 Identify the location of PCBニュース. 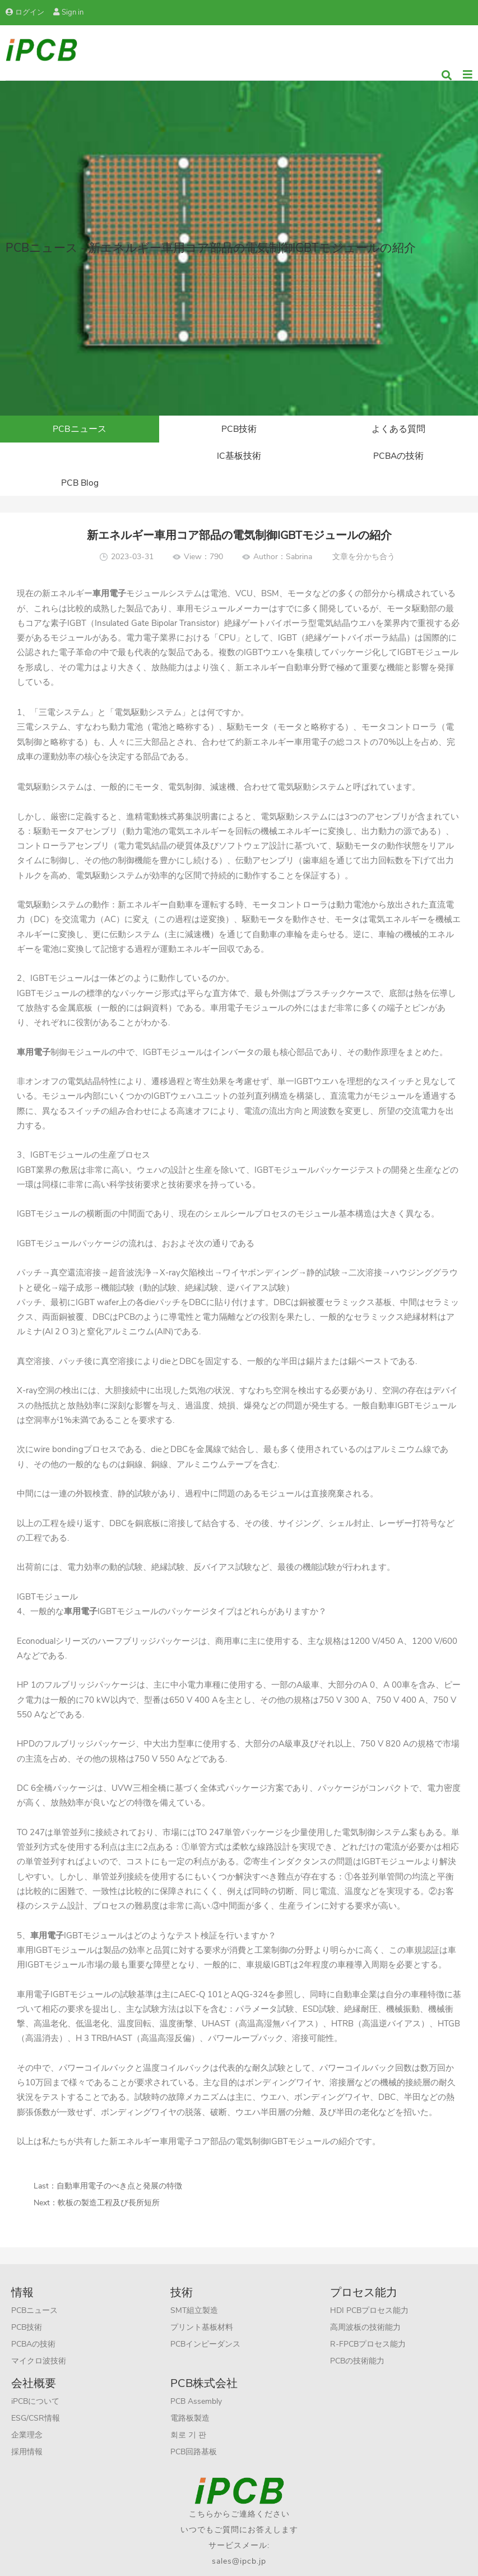
(79, 429).